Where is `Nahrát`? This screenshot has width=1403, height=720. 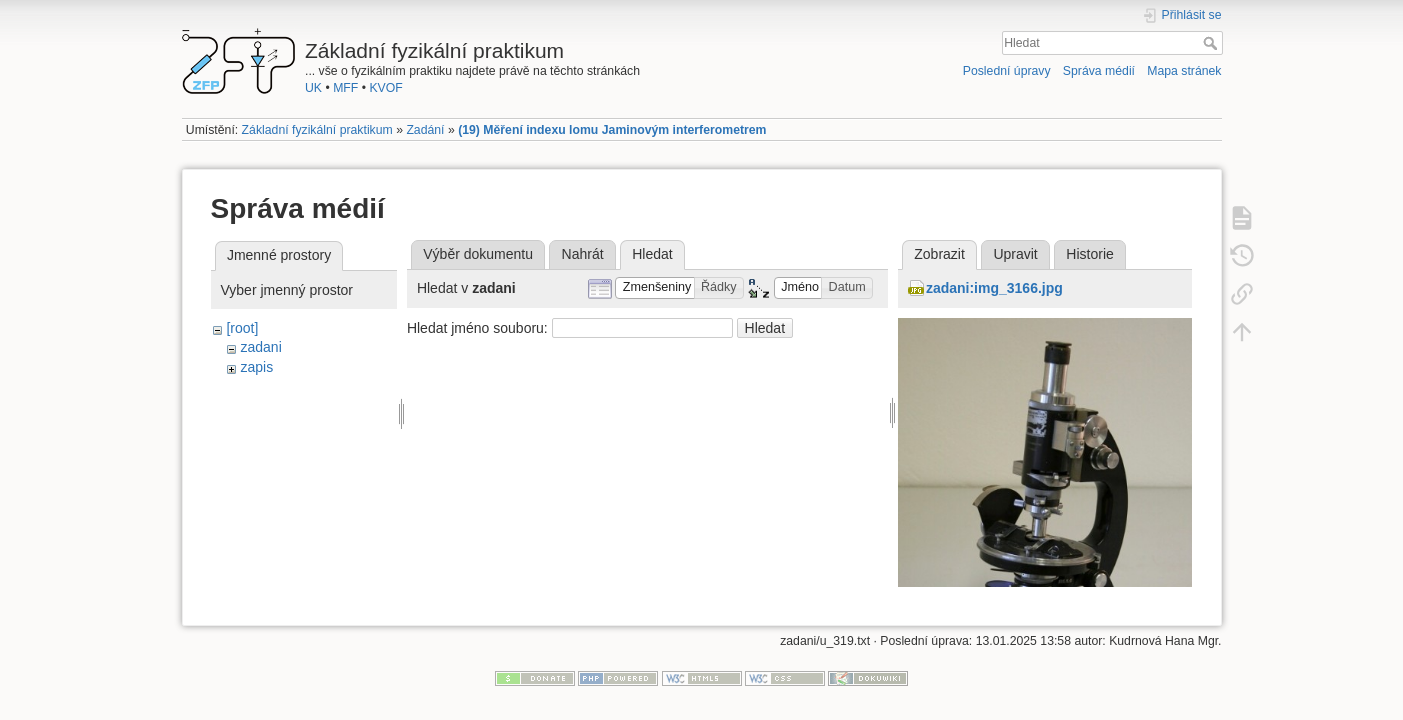 Nahrát is located at coordinates (583, 254).